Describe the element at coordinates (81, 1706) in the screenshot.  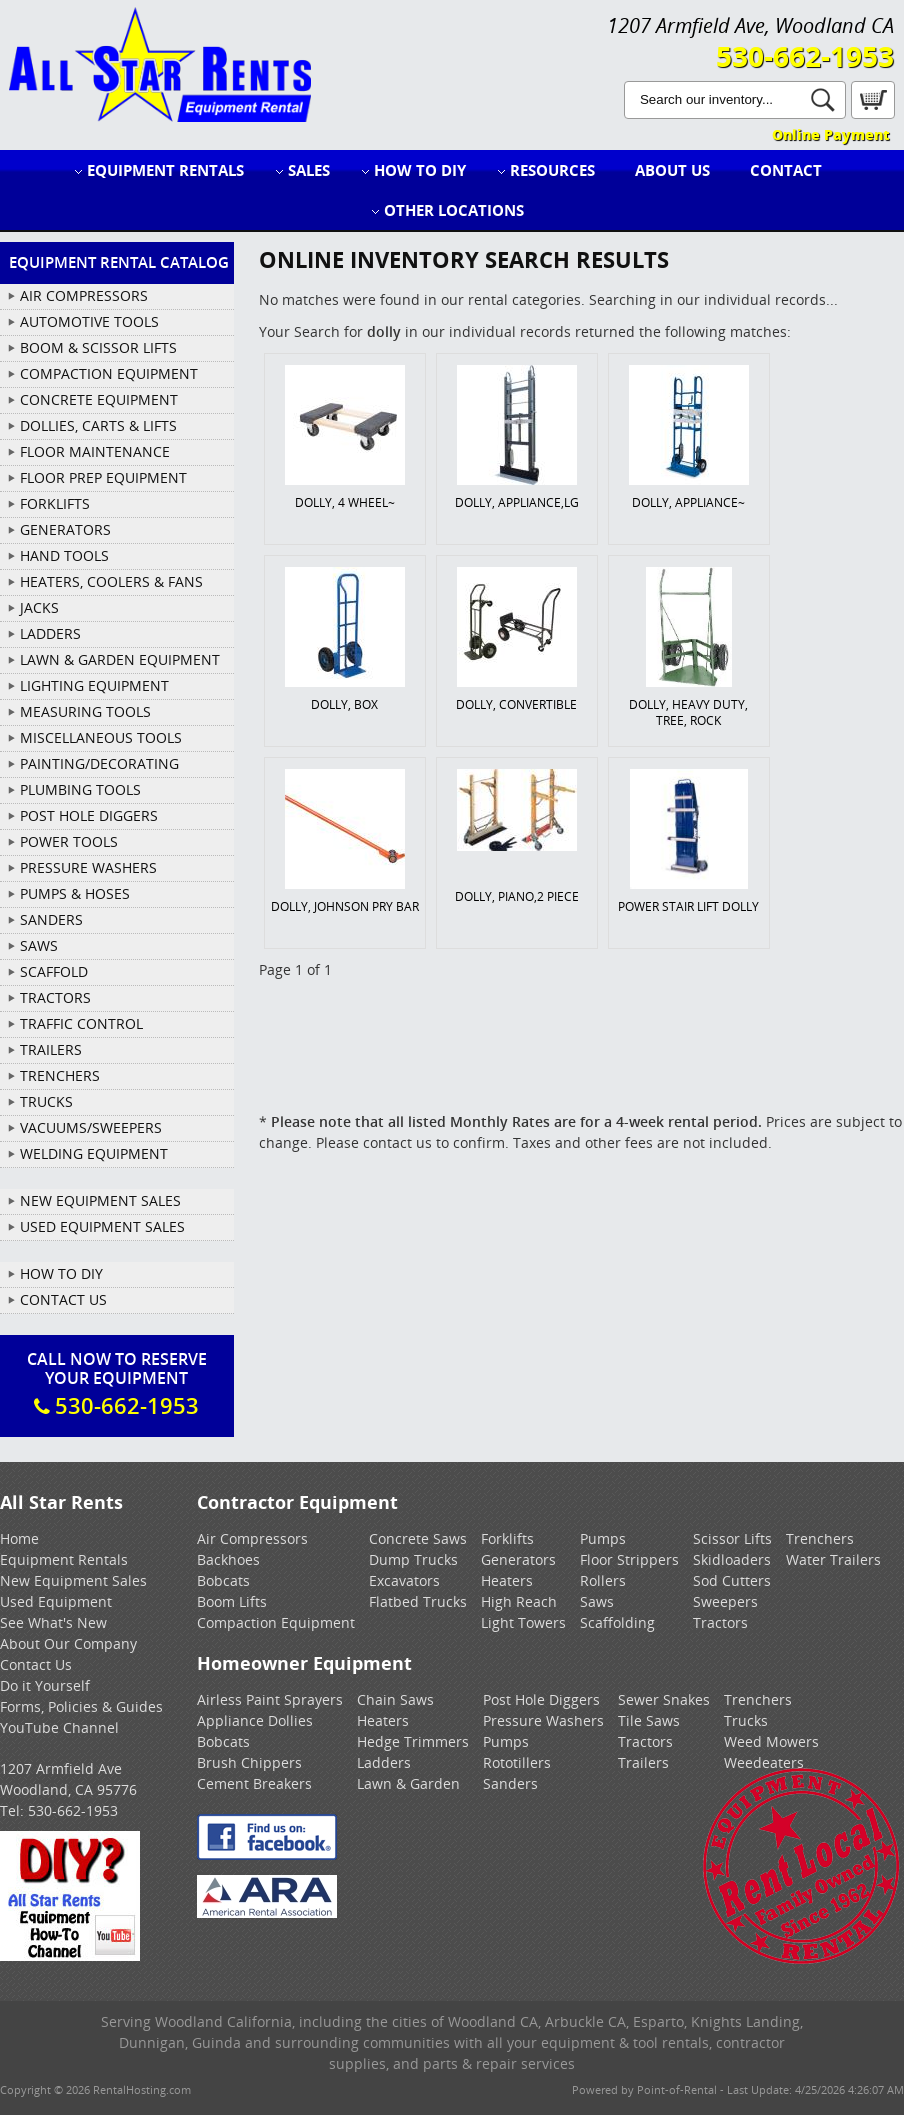
I see `Forms, Policies & Guides` at that location.